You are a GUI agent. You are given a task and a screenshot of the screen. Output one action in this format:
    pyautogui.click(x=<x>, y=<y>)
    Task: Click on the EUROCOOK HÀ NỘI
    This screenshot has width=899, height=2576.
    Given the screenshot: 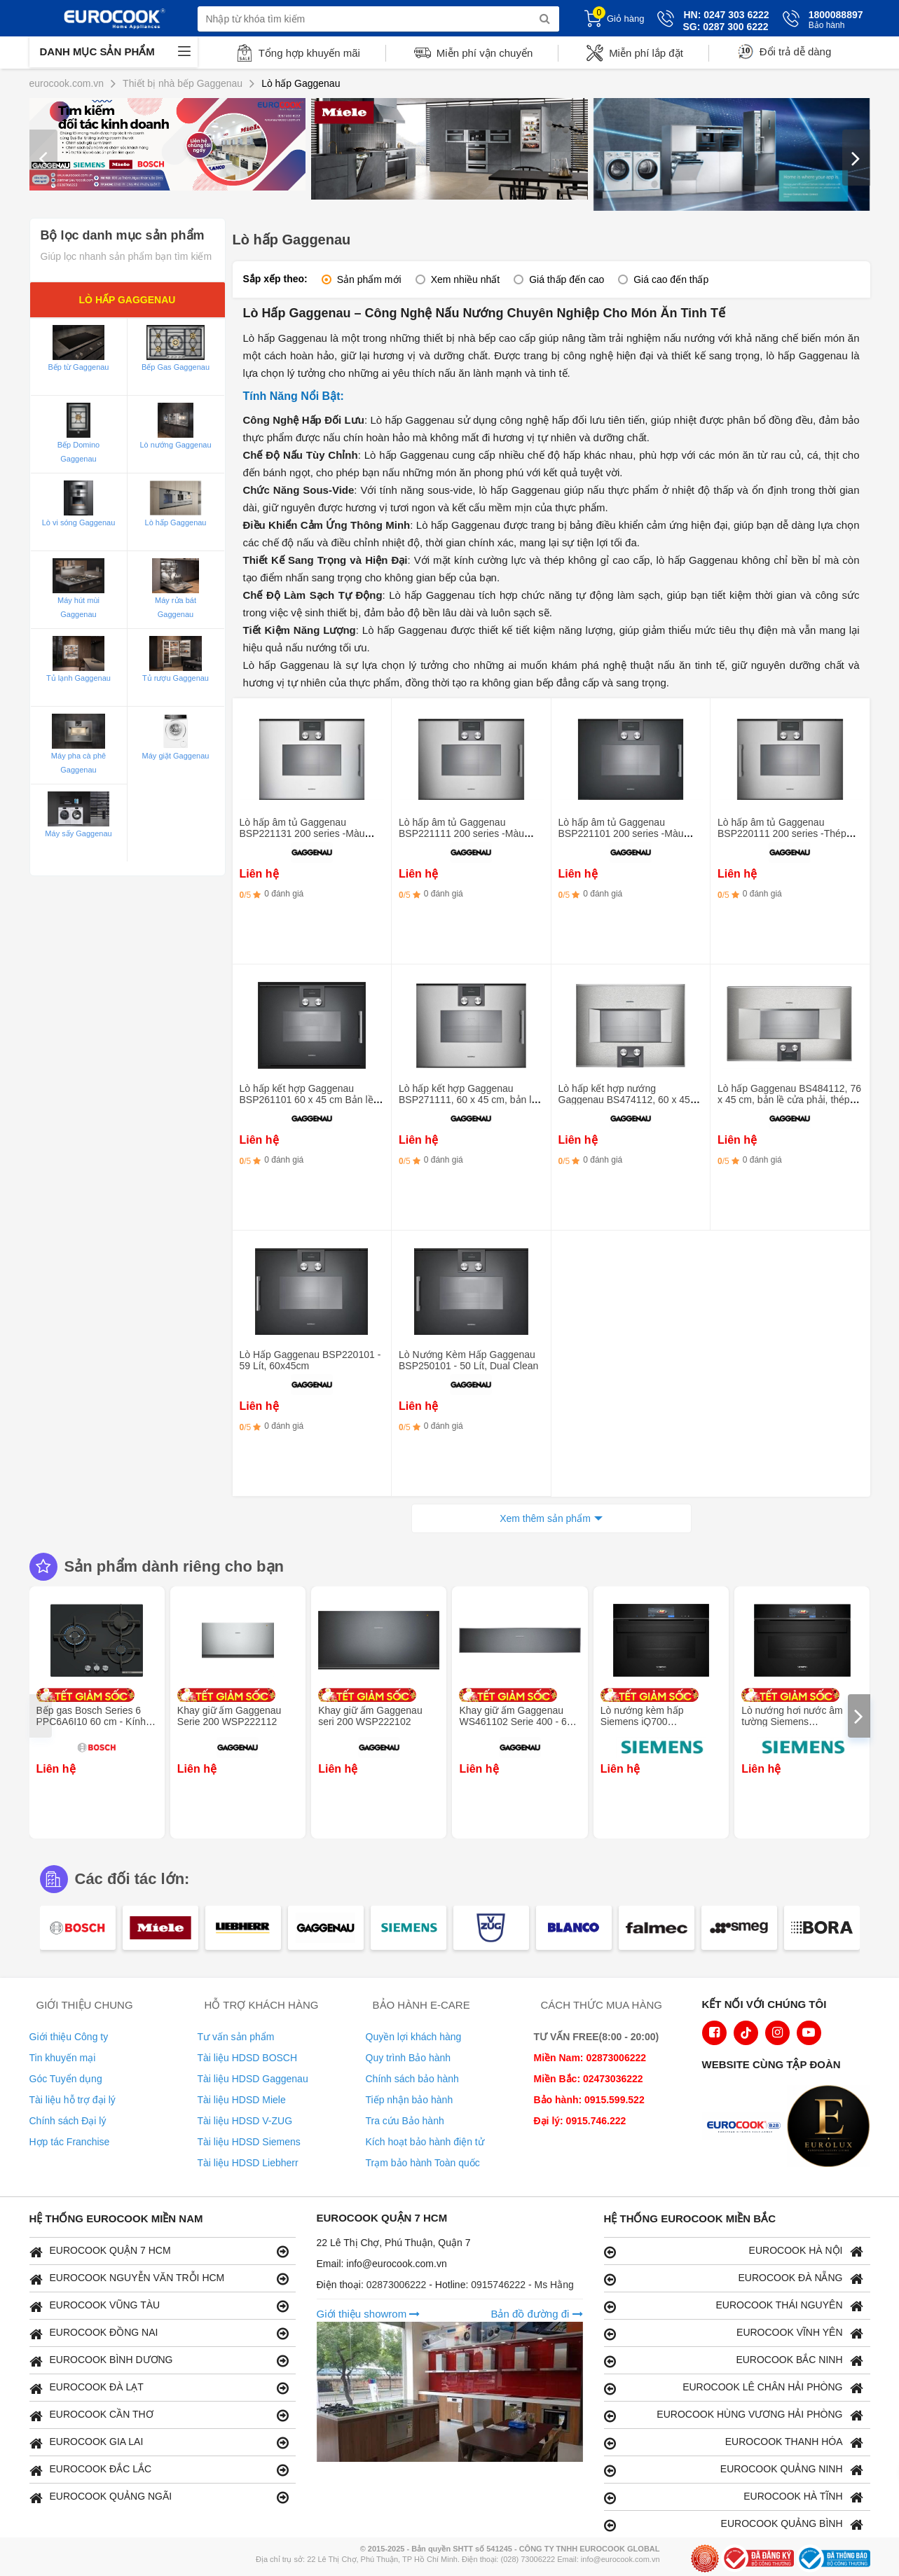 What is the action you would take?
    pyautogui.click(x=733, y=2251)
    